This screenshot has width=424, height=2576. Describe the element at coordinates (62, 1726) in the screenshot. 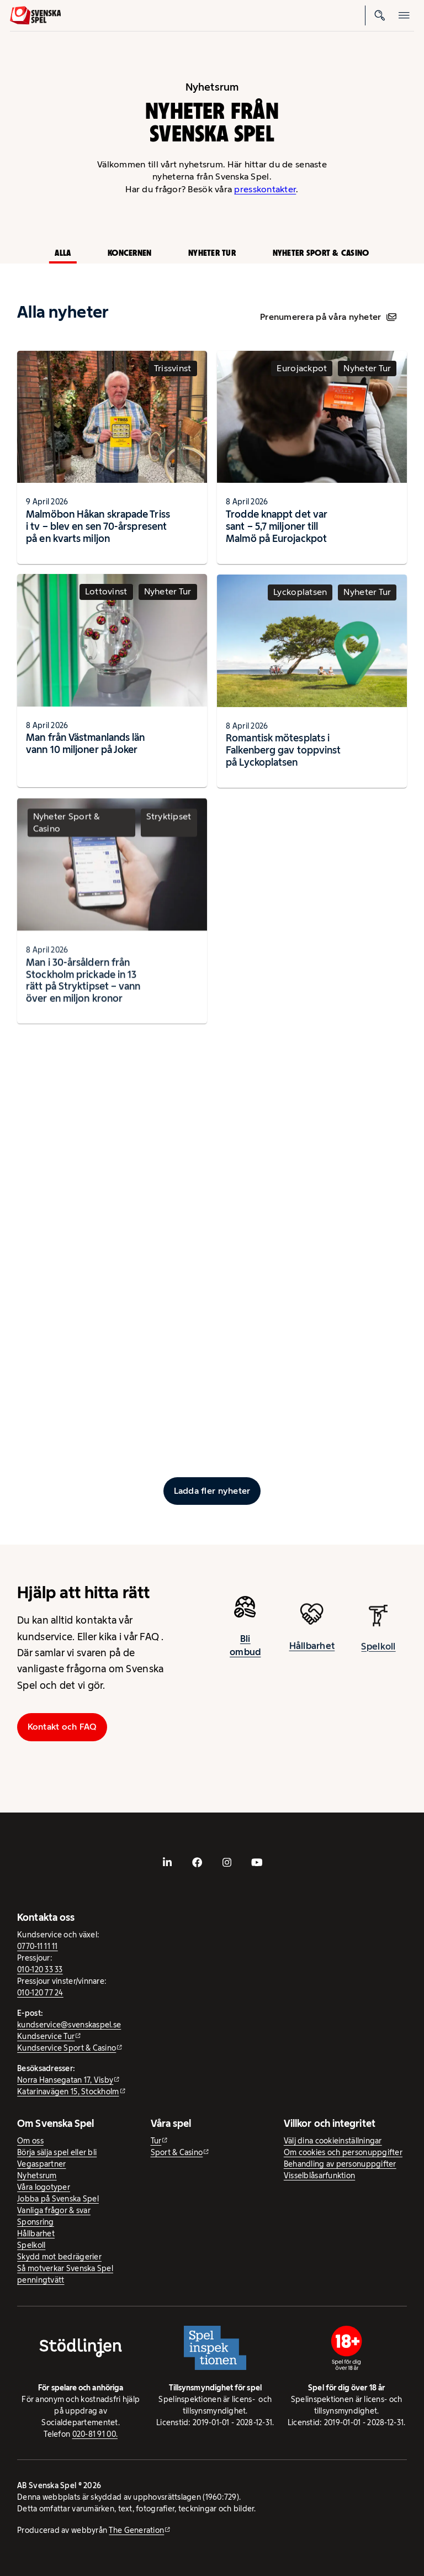

I see `Kontakt och FAQ` at that location.